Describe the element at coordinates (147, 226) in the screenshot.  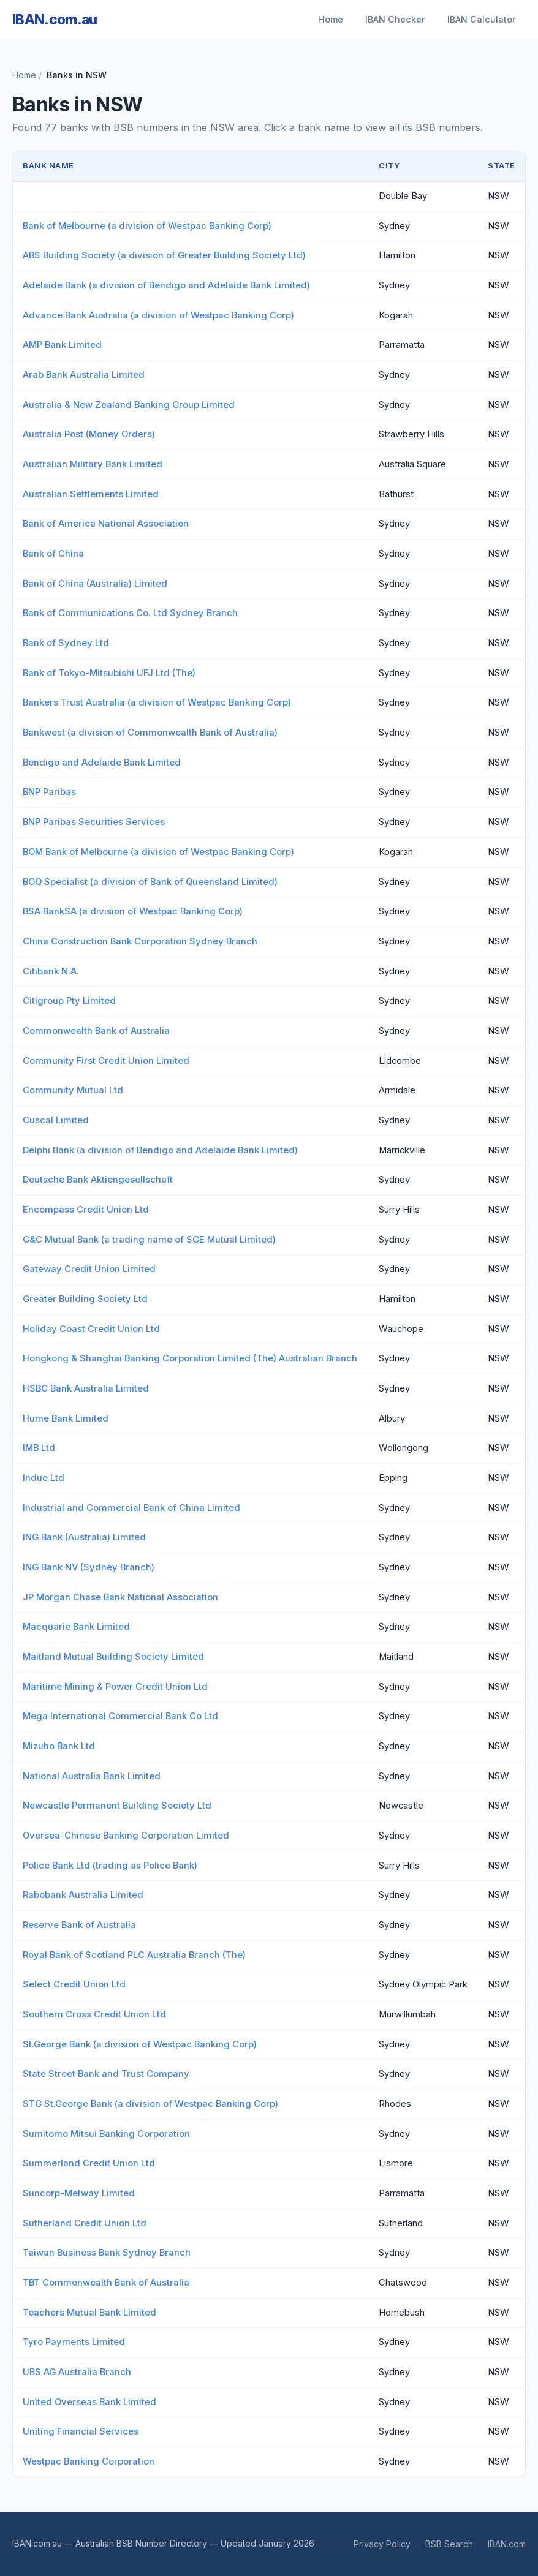
I see `Bank of Melbourne (a division of Westpac Banking Corp)` at that location.